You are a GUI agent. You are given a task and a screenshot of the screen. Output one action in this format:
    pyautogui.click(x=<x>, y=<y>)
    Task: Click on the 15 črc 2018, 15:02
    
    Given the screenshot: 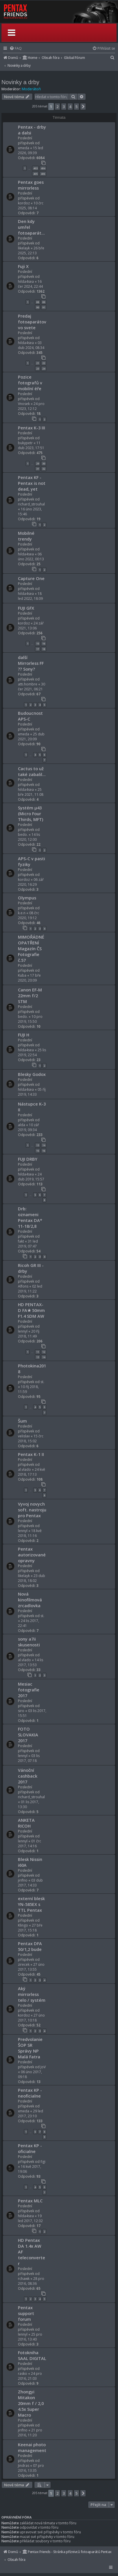 What is the action you would take?
    pyautogui.click(x=30, y=1438)
    